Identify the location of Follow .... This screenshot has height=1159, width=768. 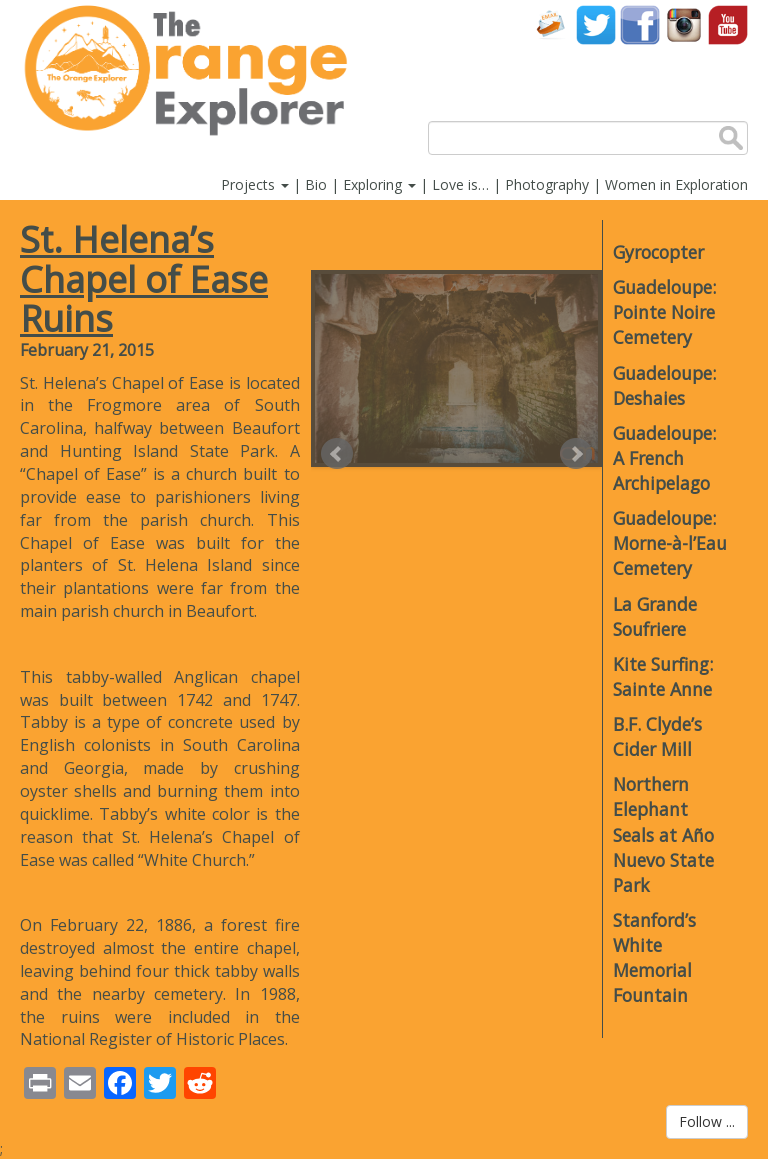
(707, 1121).